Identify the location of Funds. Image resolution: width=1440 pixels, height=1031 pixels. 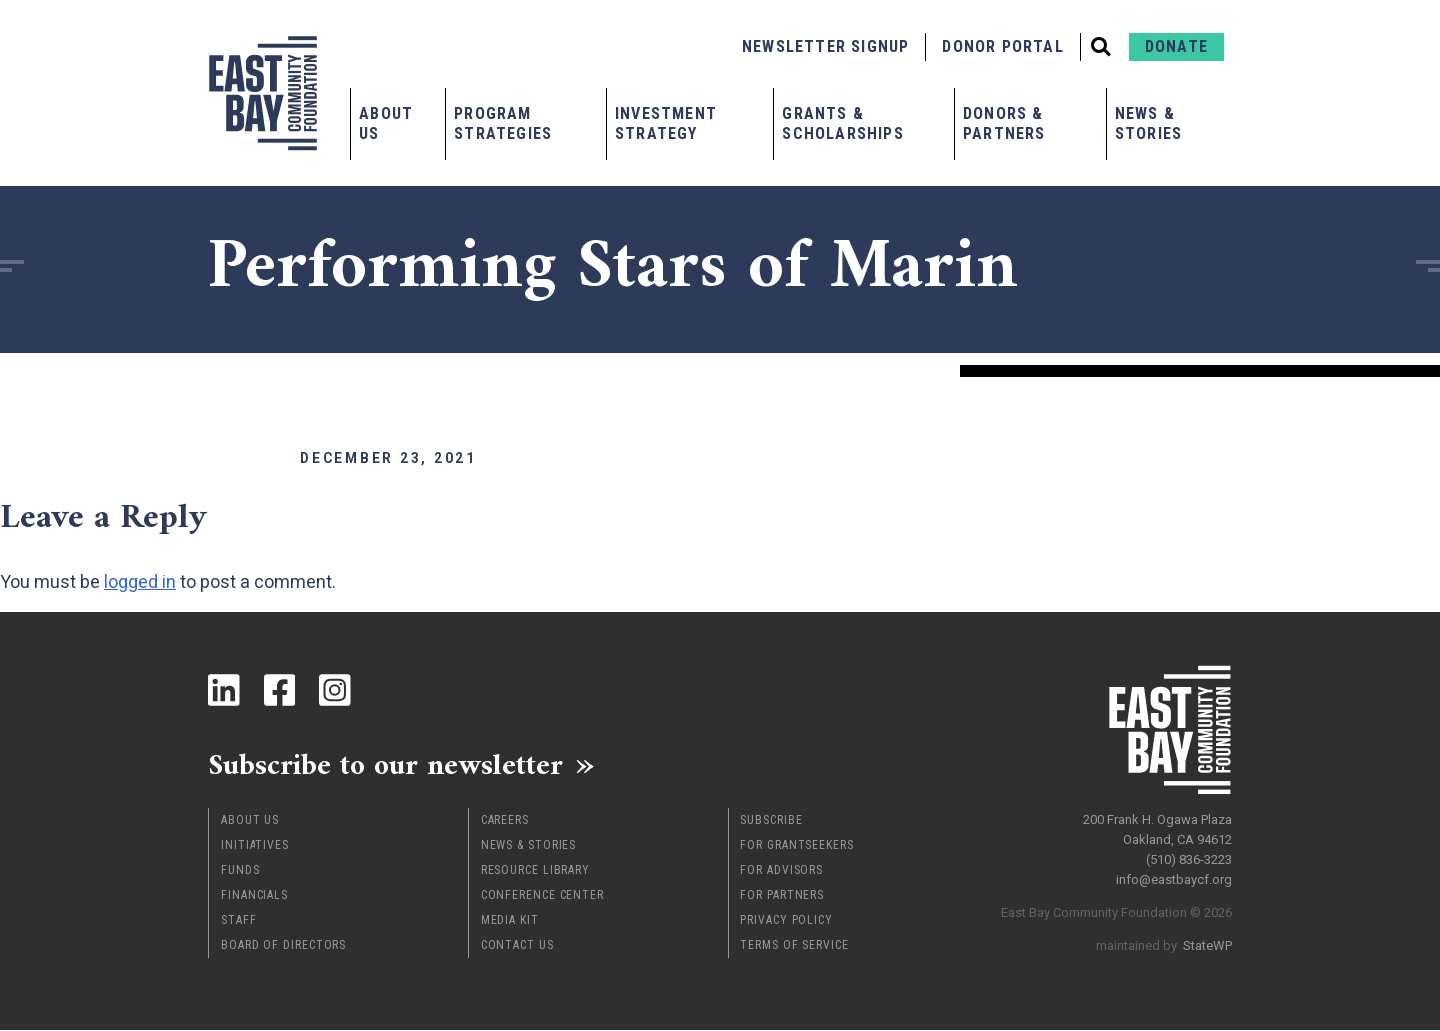
(240, 871).